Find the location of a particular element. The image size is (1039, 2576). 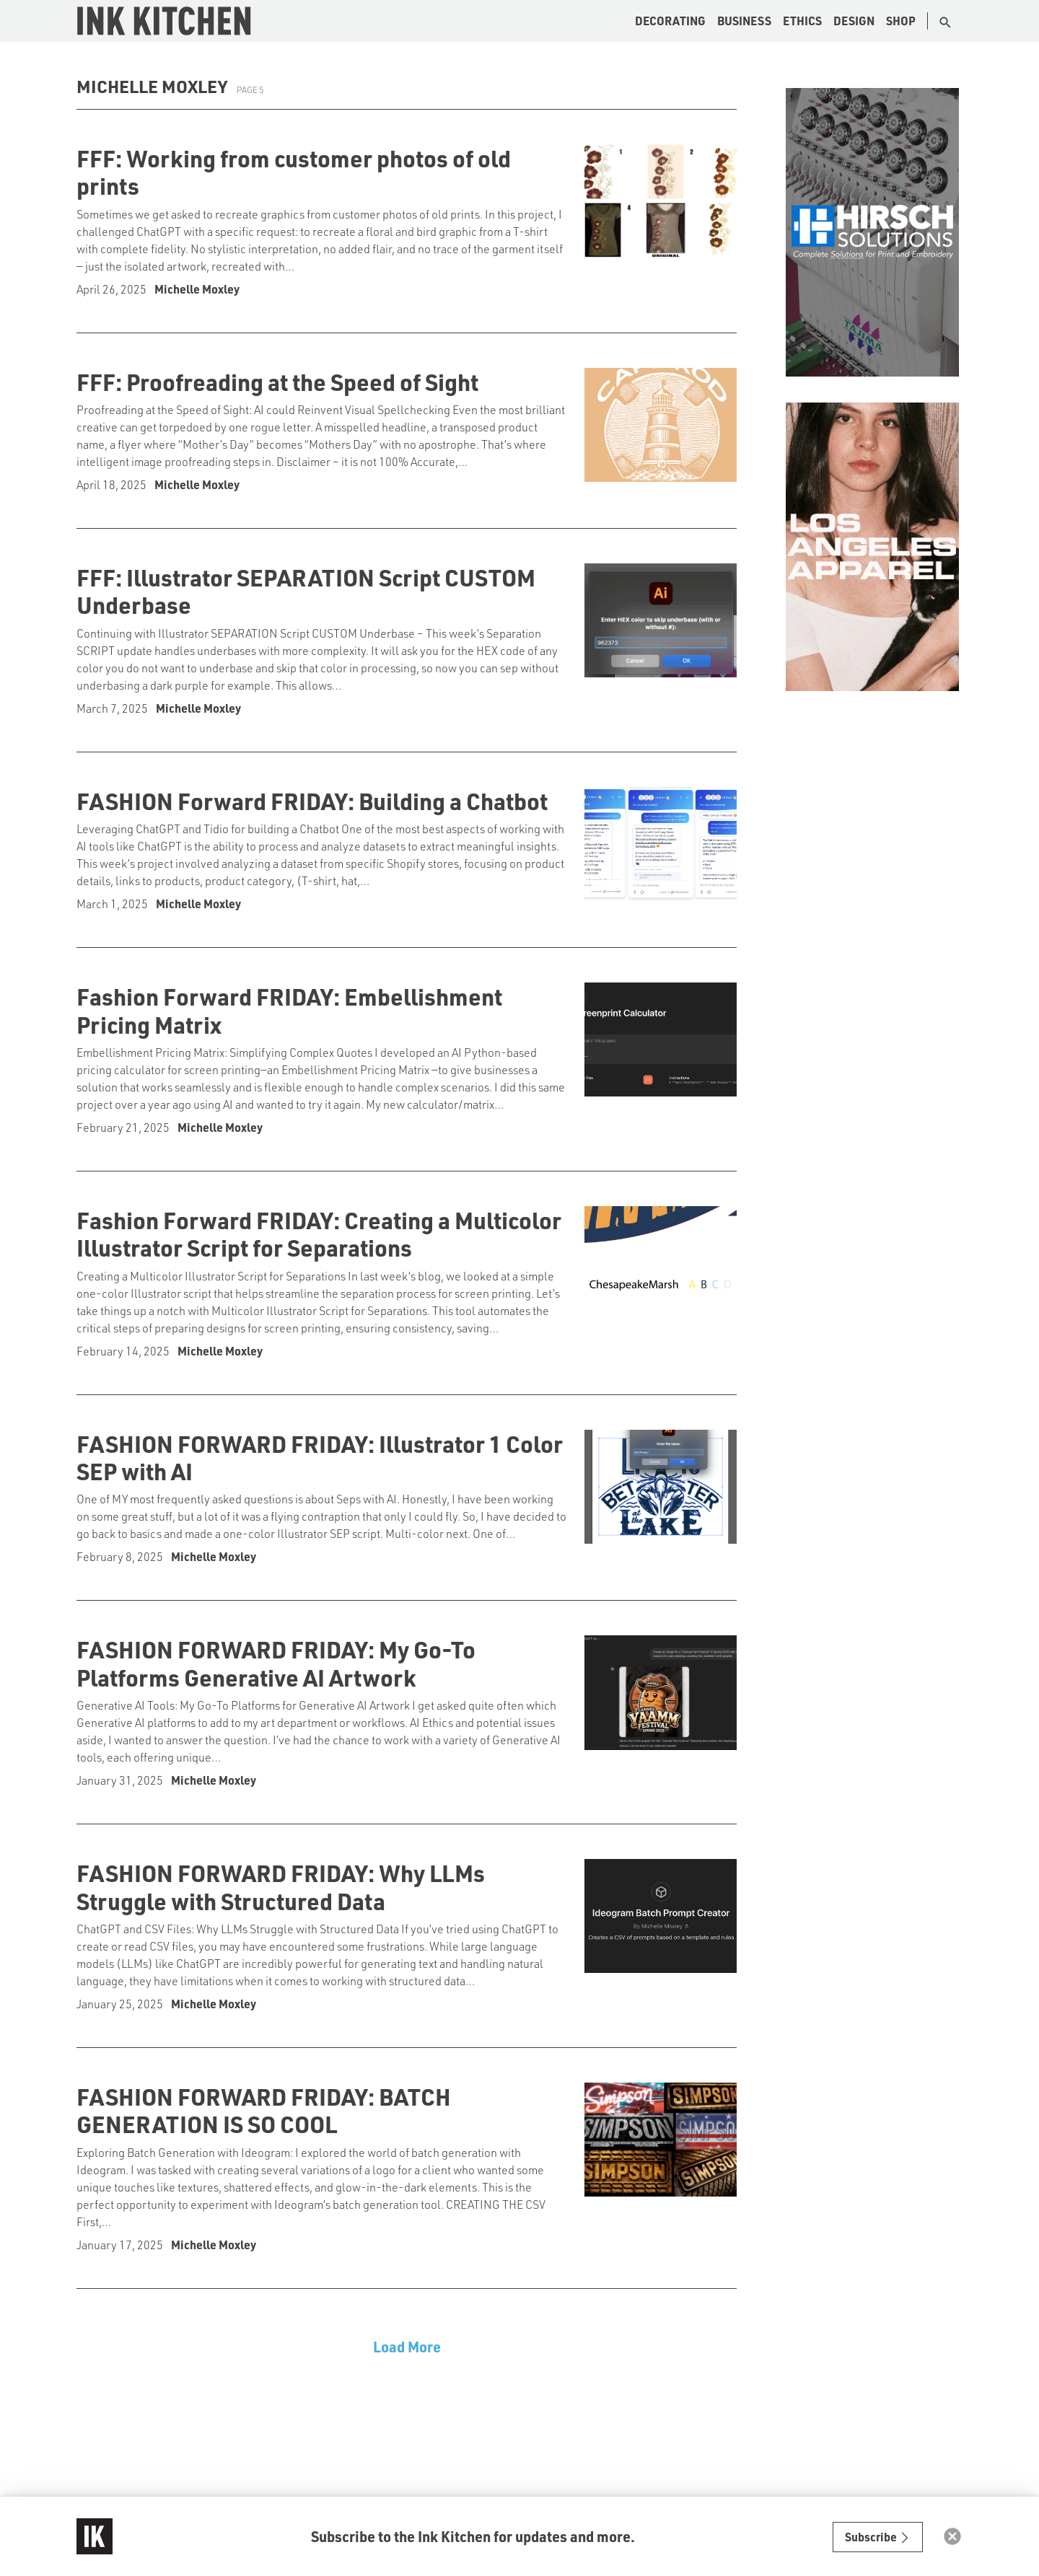

Fashion Forward FRIDAY: Creating a Multicolor Illustrator Script for Separations is located at coordinates (318, 1233).